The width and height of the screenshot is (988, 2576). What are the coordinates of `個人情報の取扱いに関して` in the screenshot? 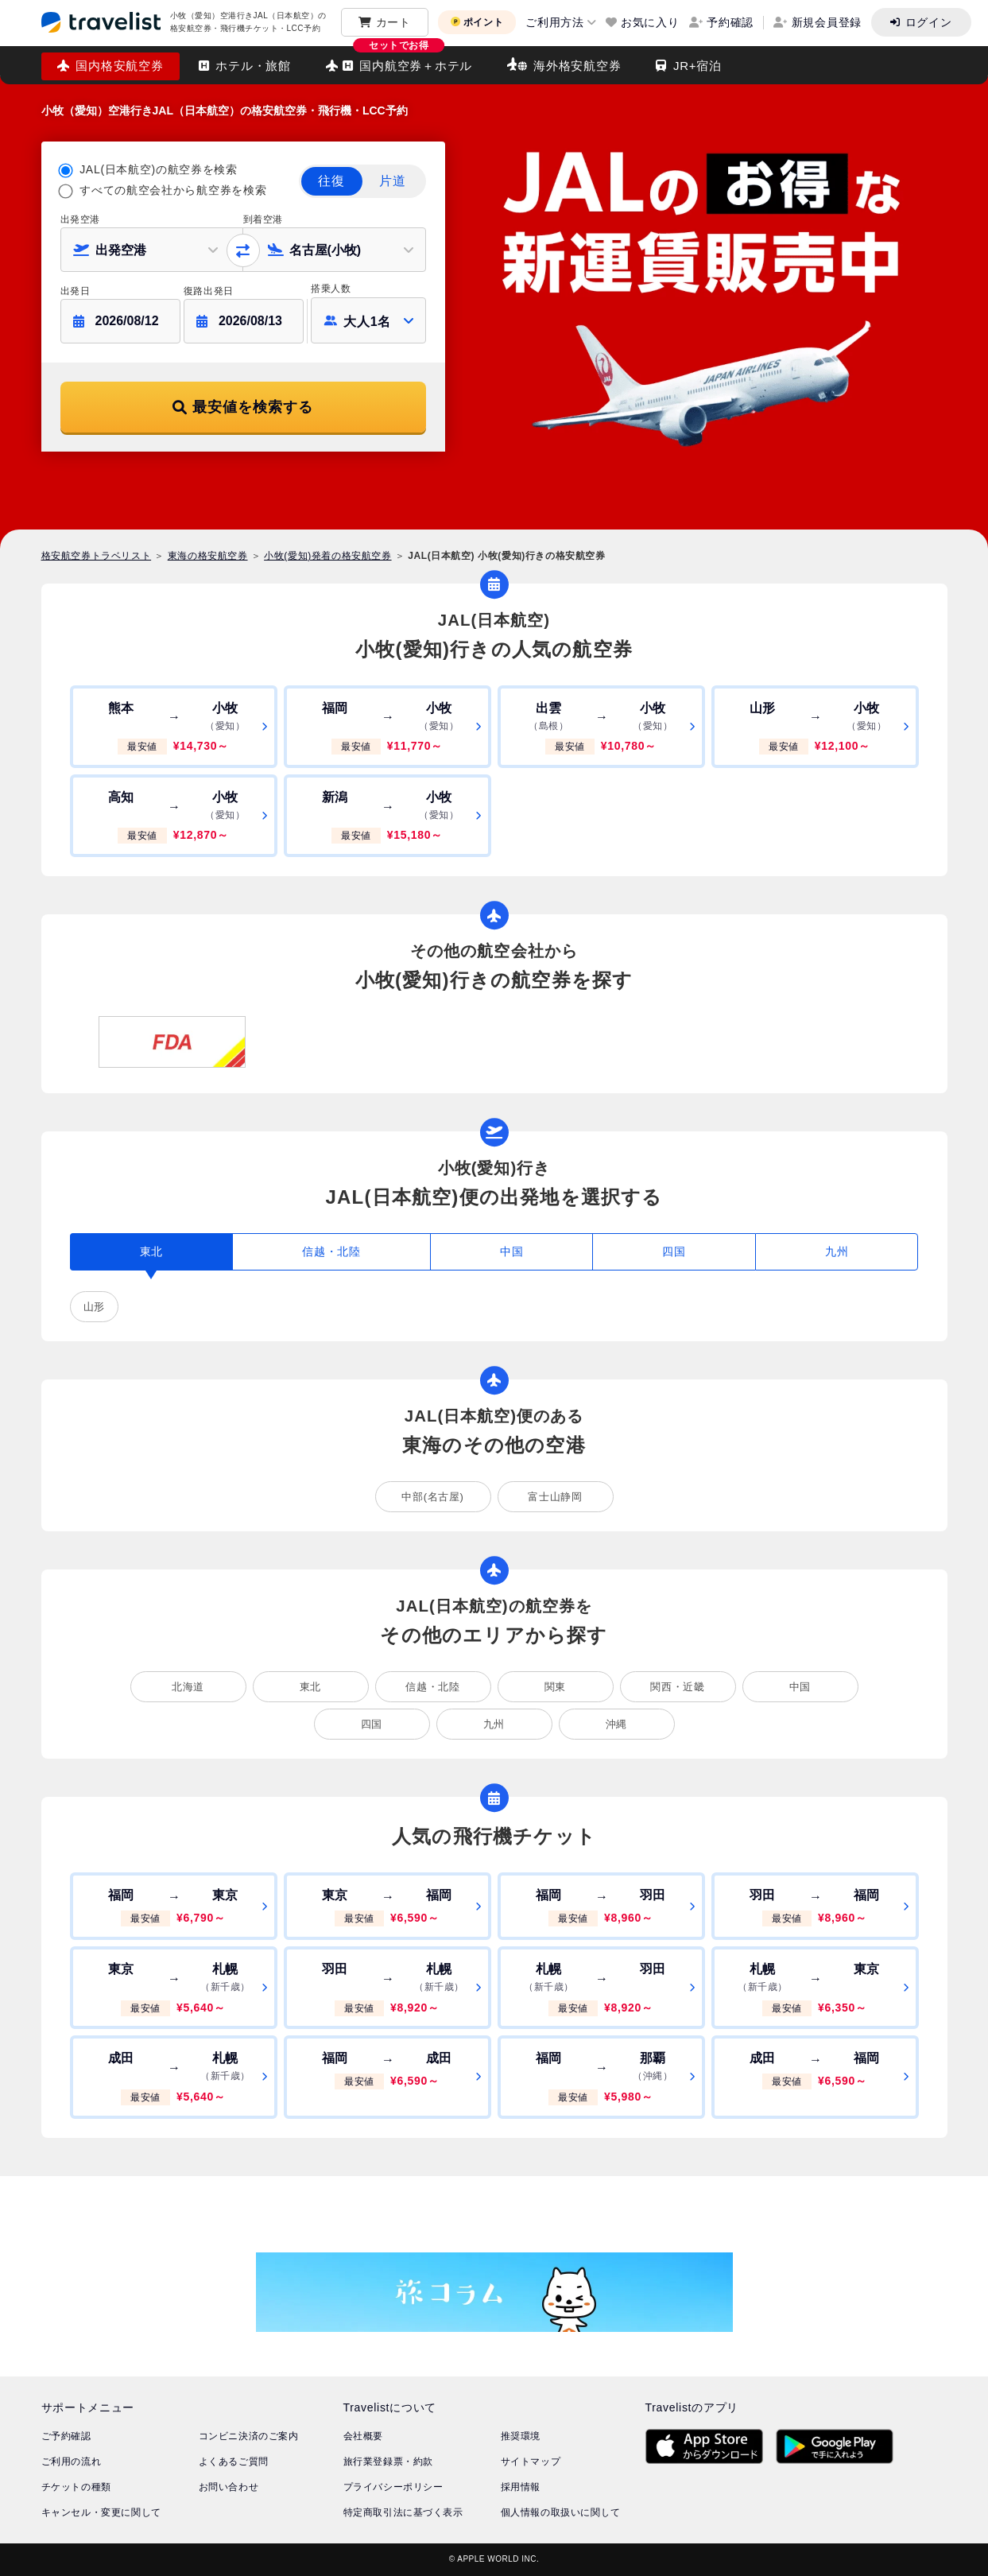 It's located at (561, 2512).